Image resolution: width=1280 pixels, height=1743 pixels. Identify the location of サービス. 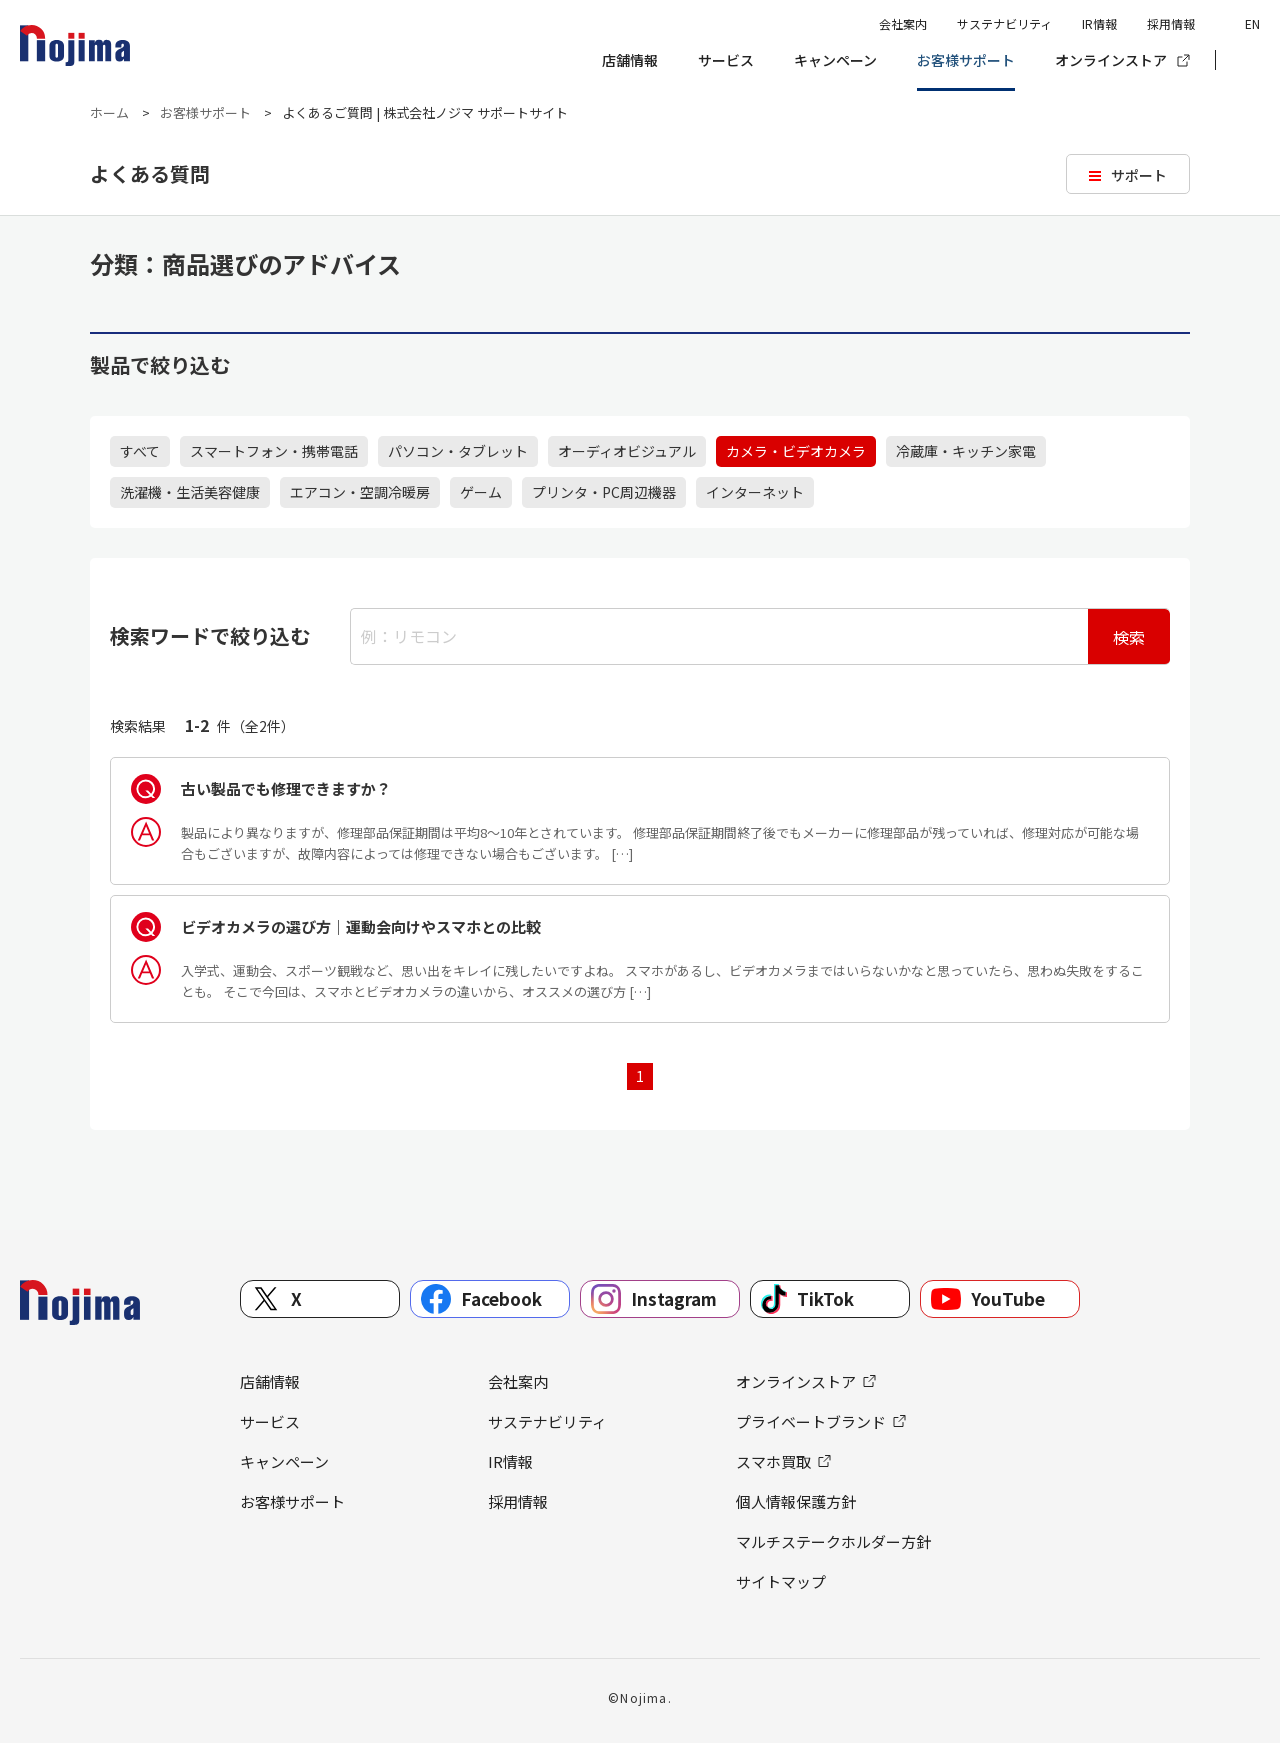
(726, 60).